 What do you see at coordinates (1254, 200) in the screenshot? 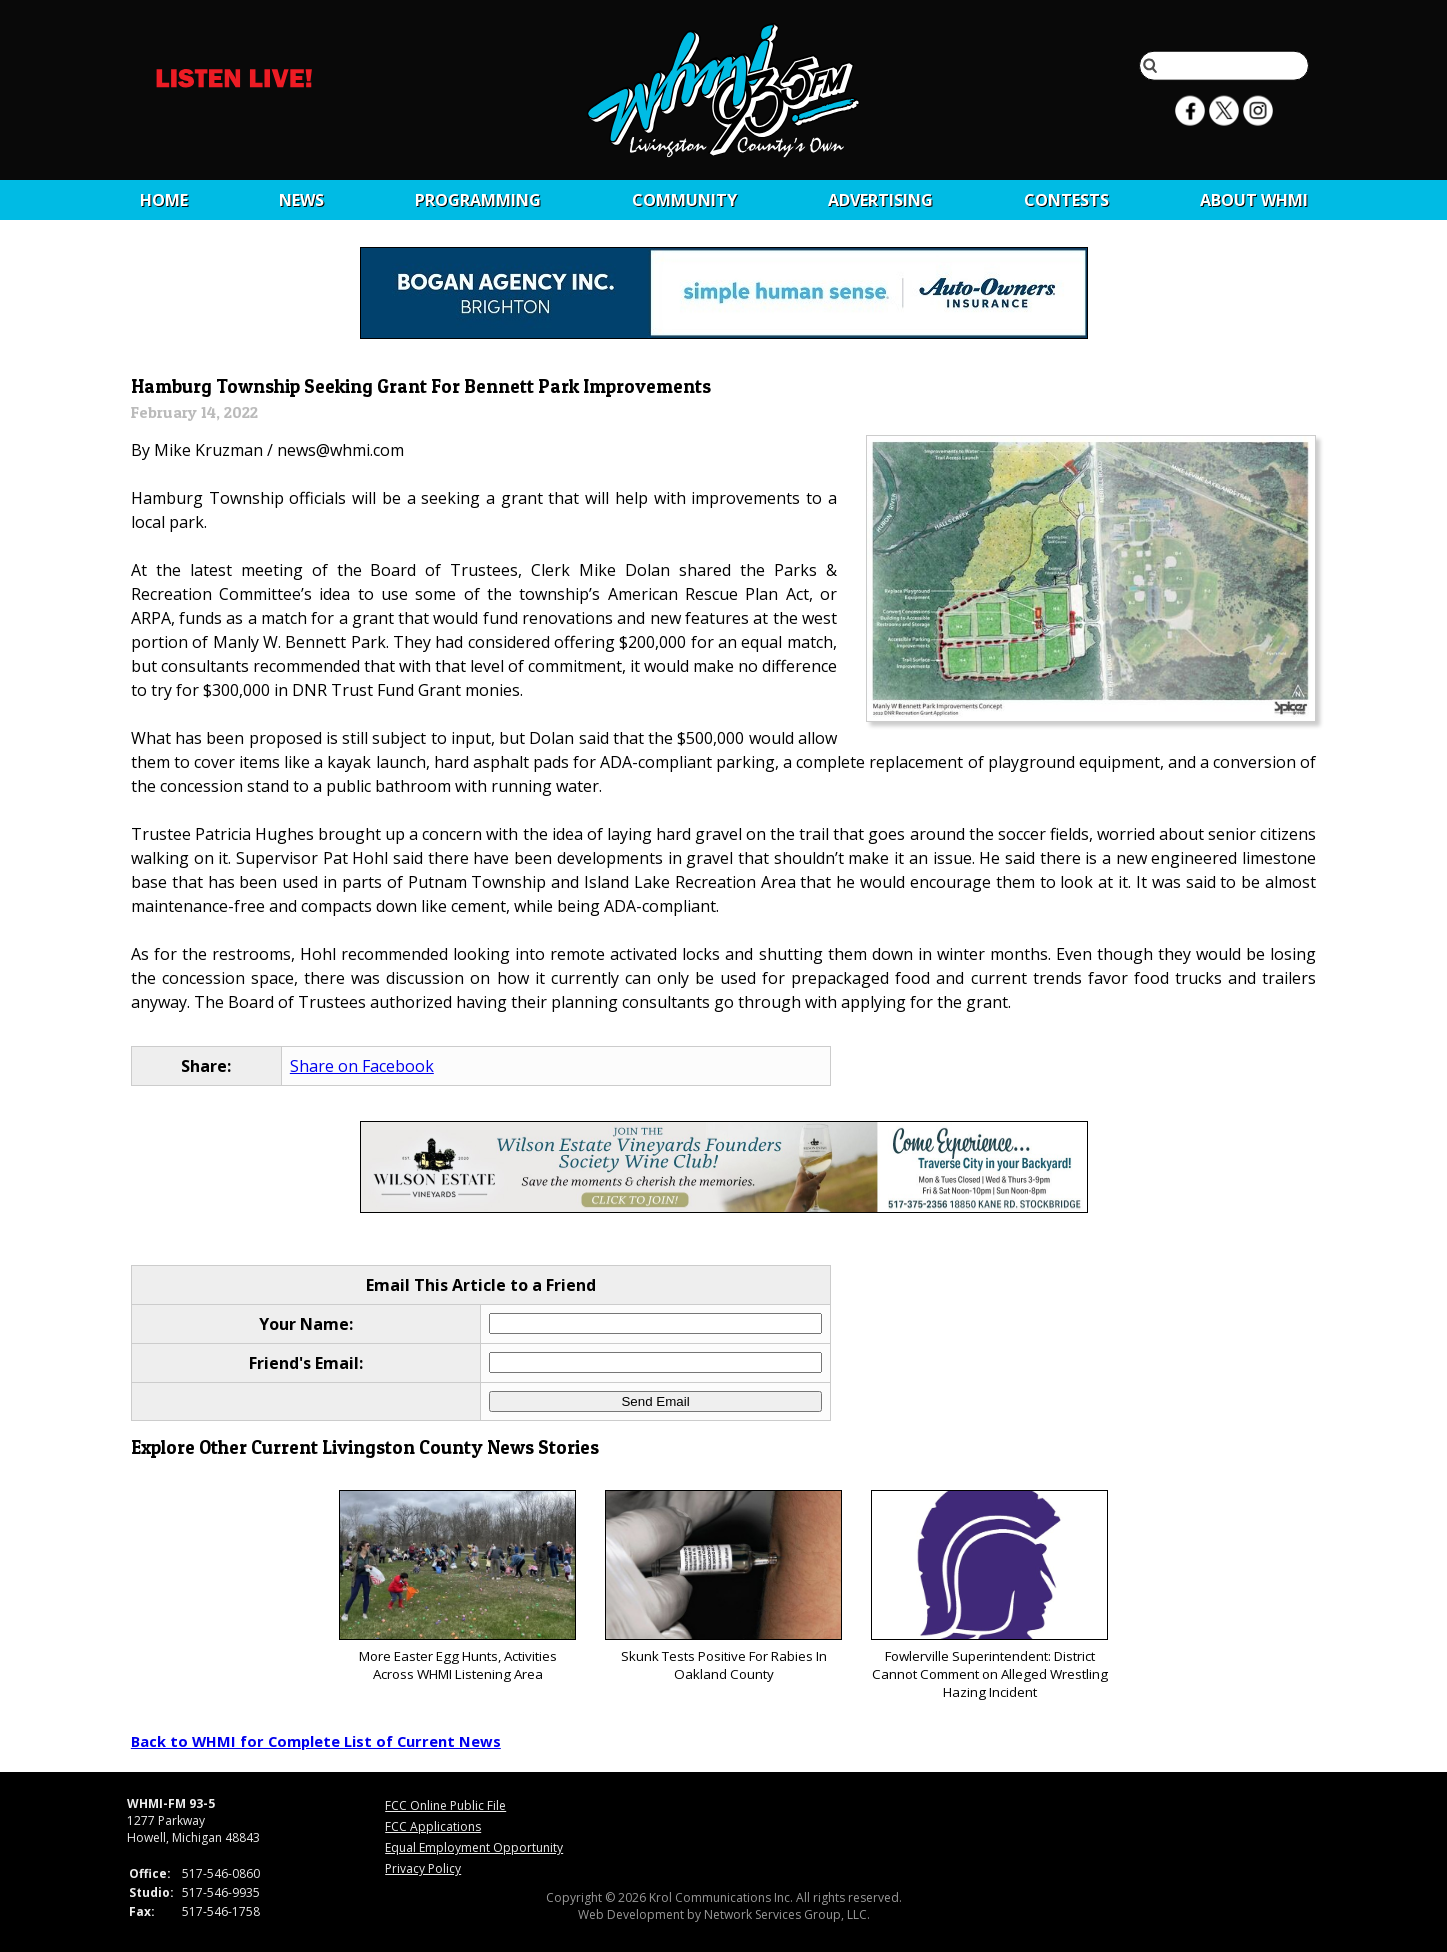
I see `About WHMI` at bounding box center [1254, 200].